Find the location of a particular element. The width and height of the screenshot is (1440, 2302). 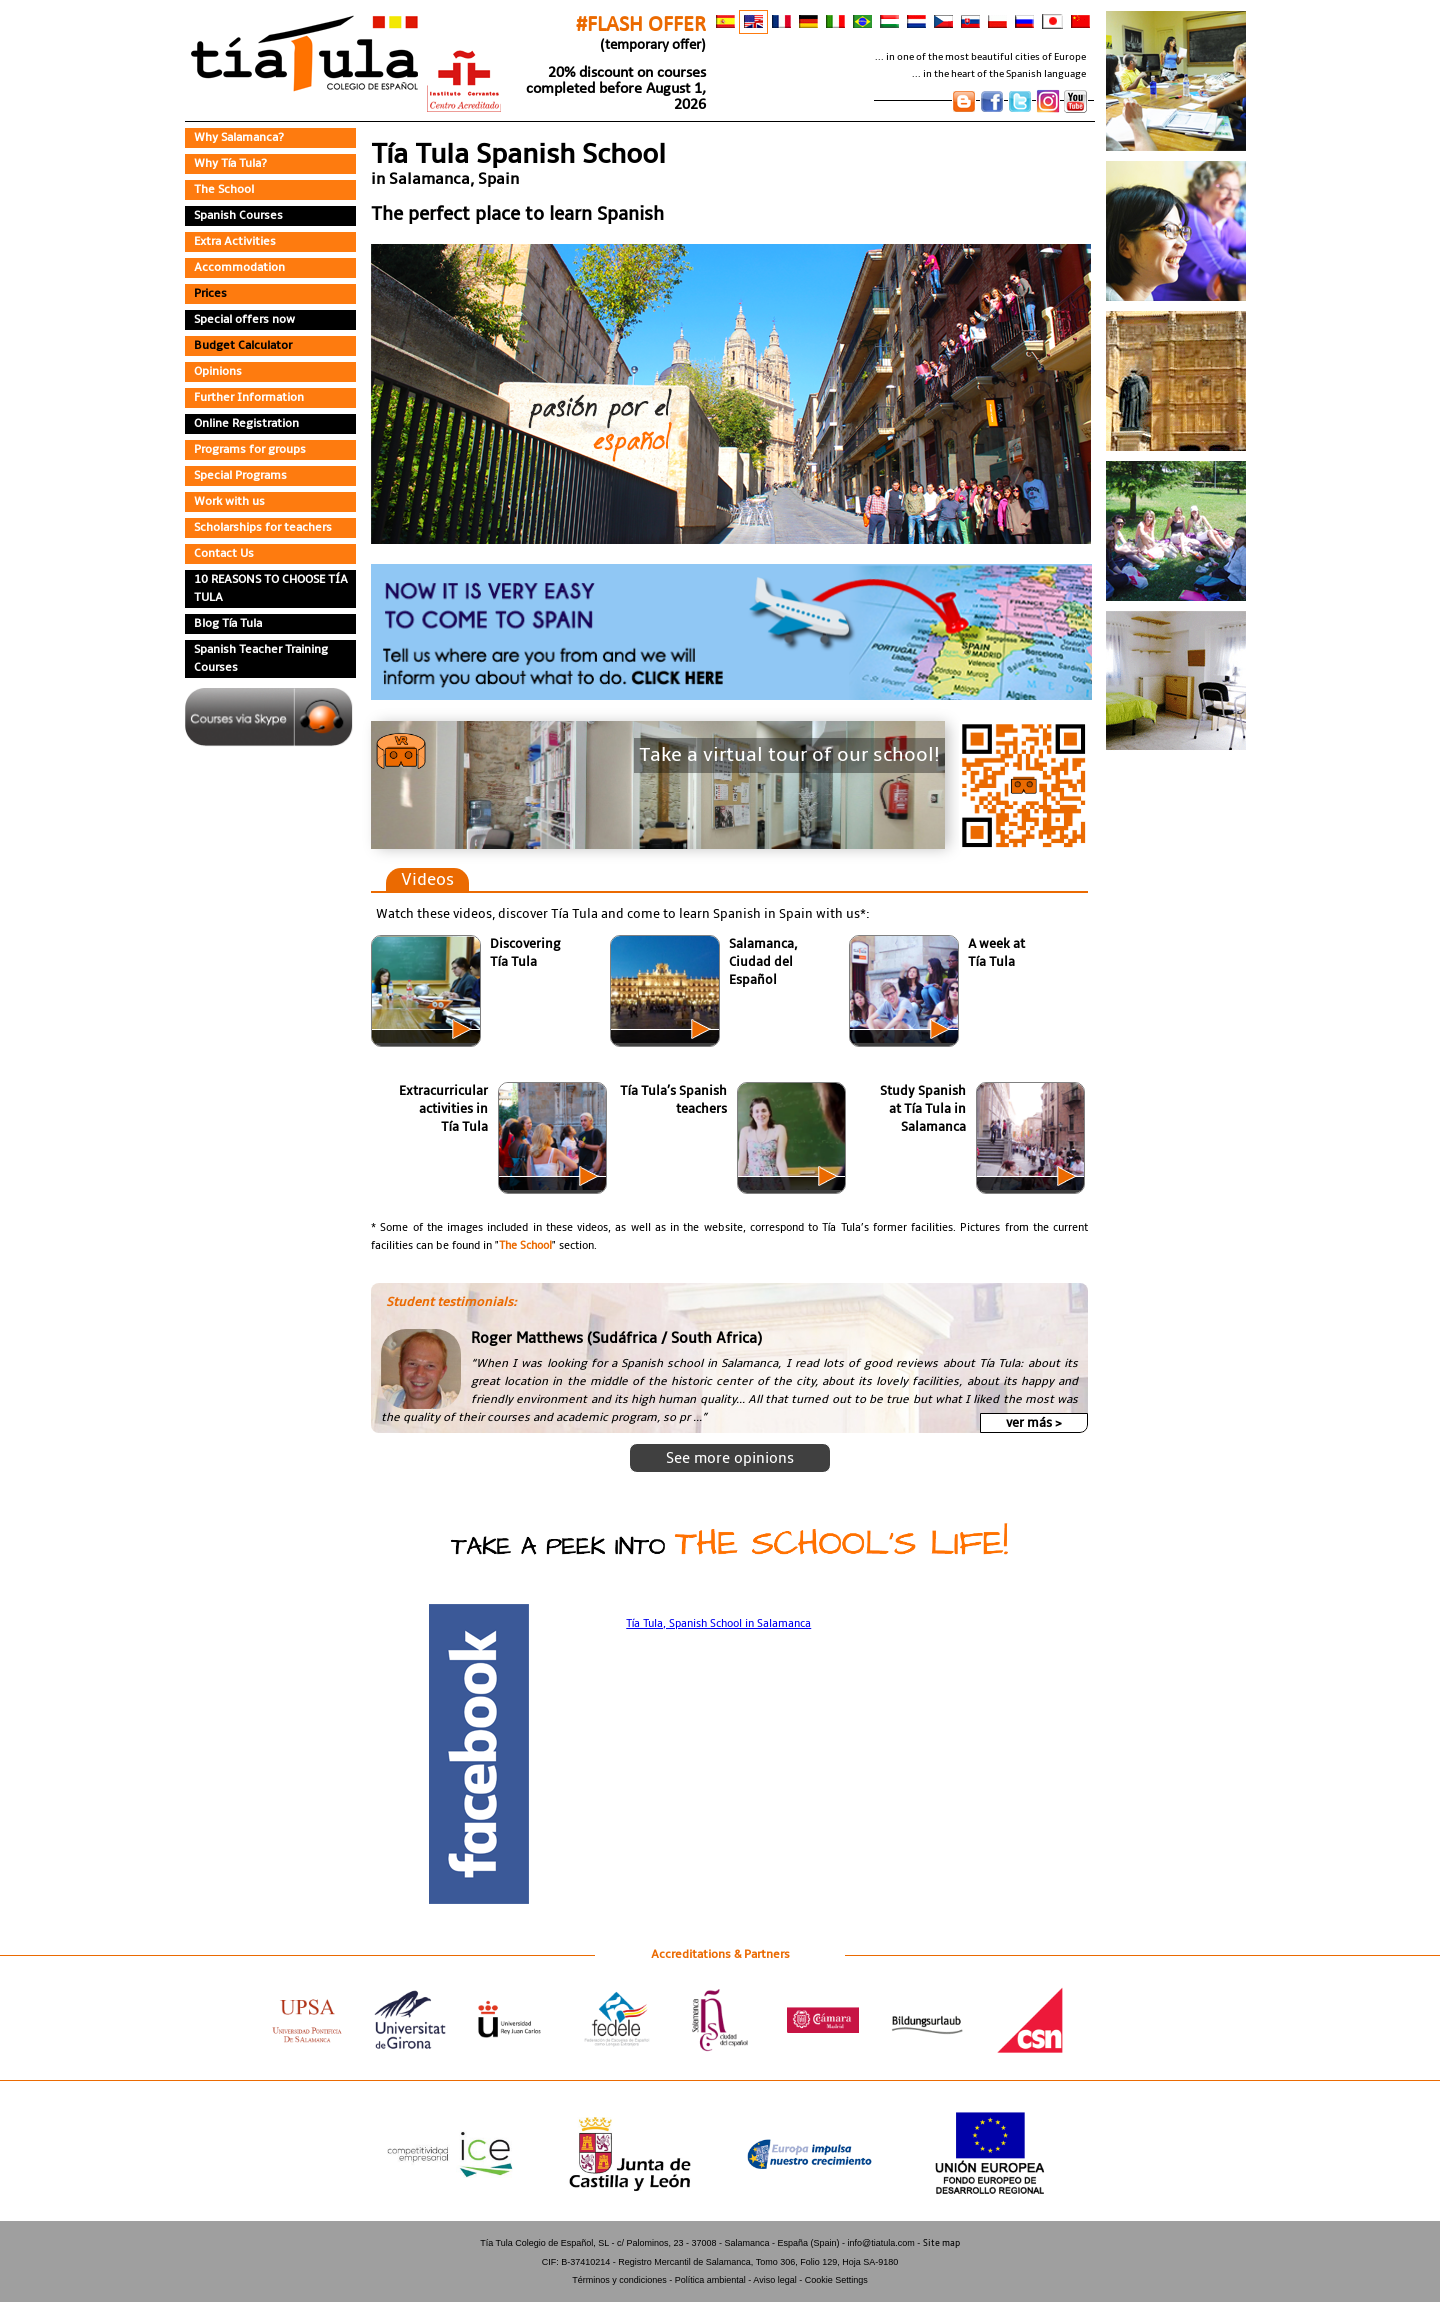

Spanish Teacher Training Courses is located at coordinates (266, 659).